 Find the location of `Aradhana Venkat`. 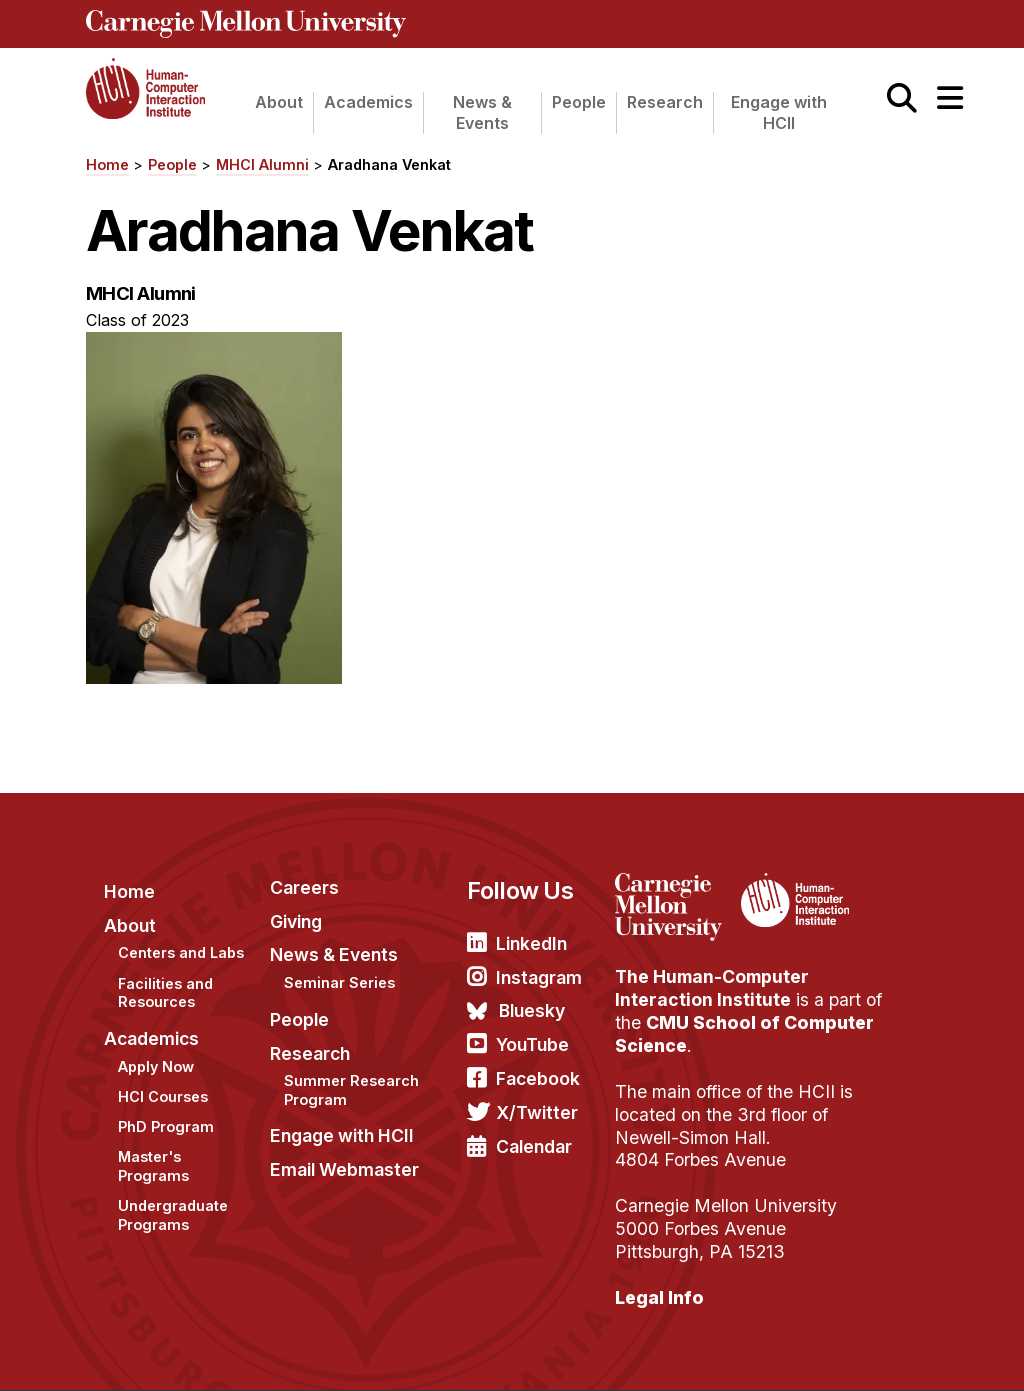

Aradhana Venkat is located at coordinates (389, 164).